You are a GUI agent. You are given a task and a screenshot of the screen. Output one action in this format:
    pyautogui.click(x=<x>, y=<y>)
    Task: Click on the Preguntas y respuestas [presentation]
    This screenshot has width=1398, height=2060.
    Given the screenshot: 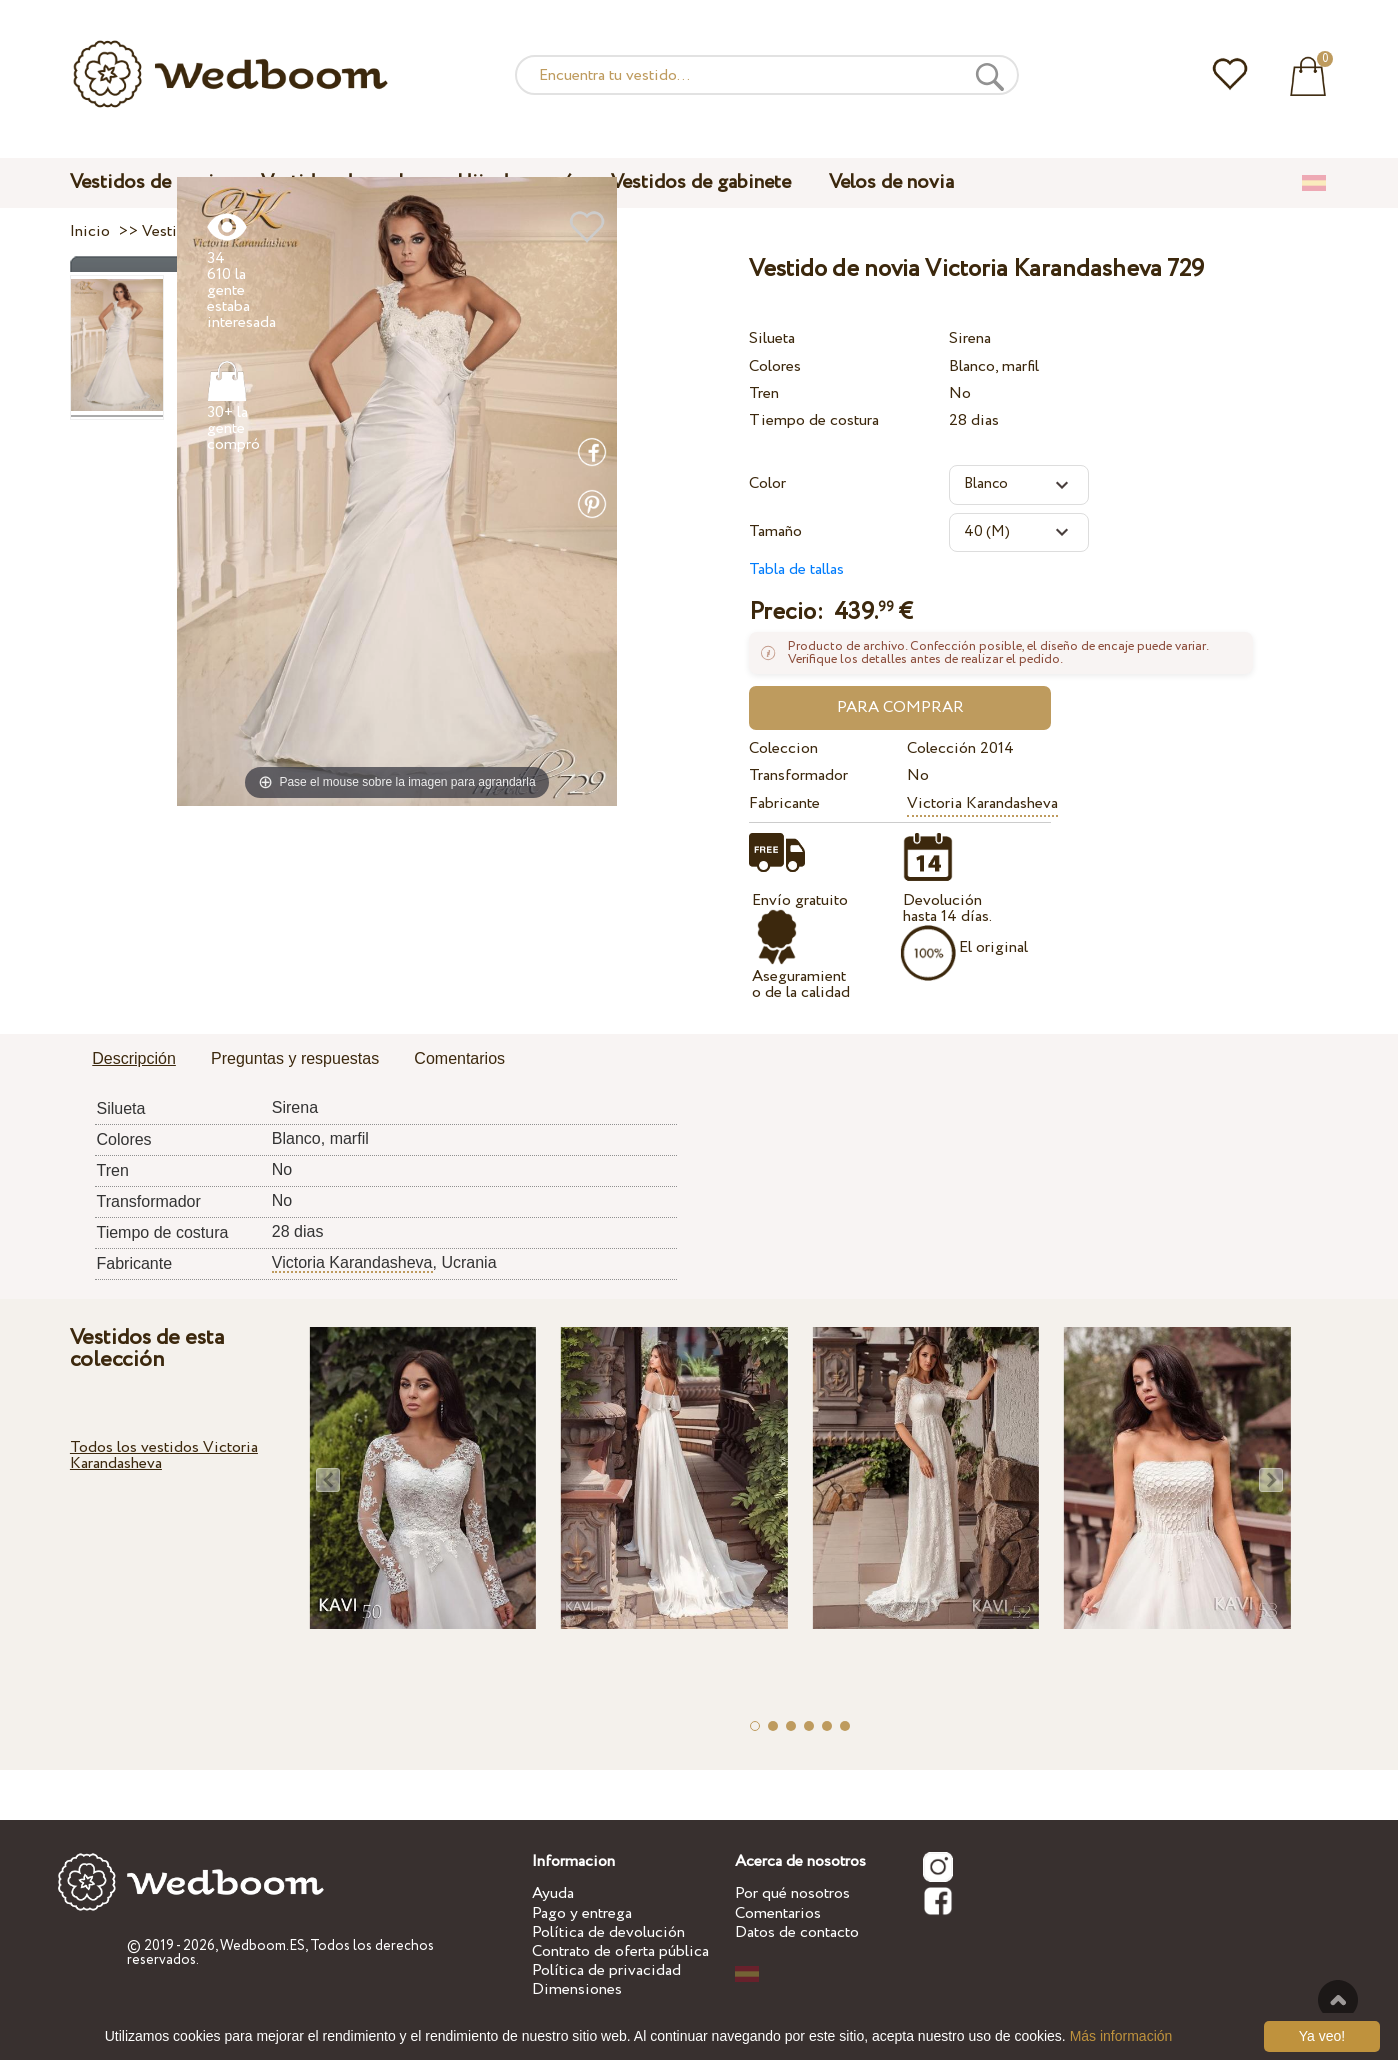 What is the action you would take?
    pyautogui.click(x=295, y=1058)
    